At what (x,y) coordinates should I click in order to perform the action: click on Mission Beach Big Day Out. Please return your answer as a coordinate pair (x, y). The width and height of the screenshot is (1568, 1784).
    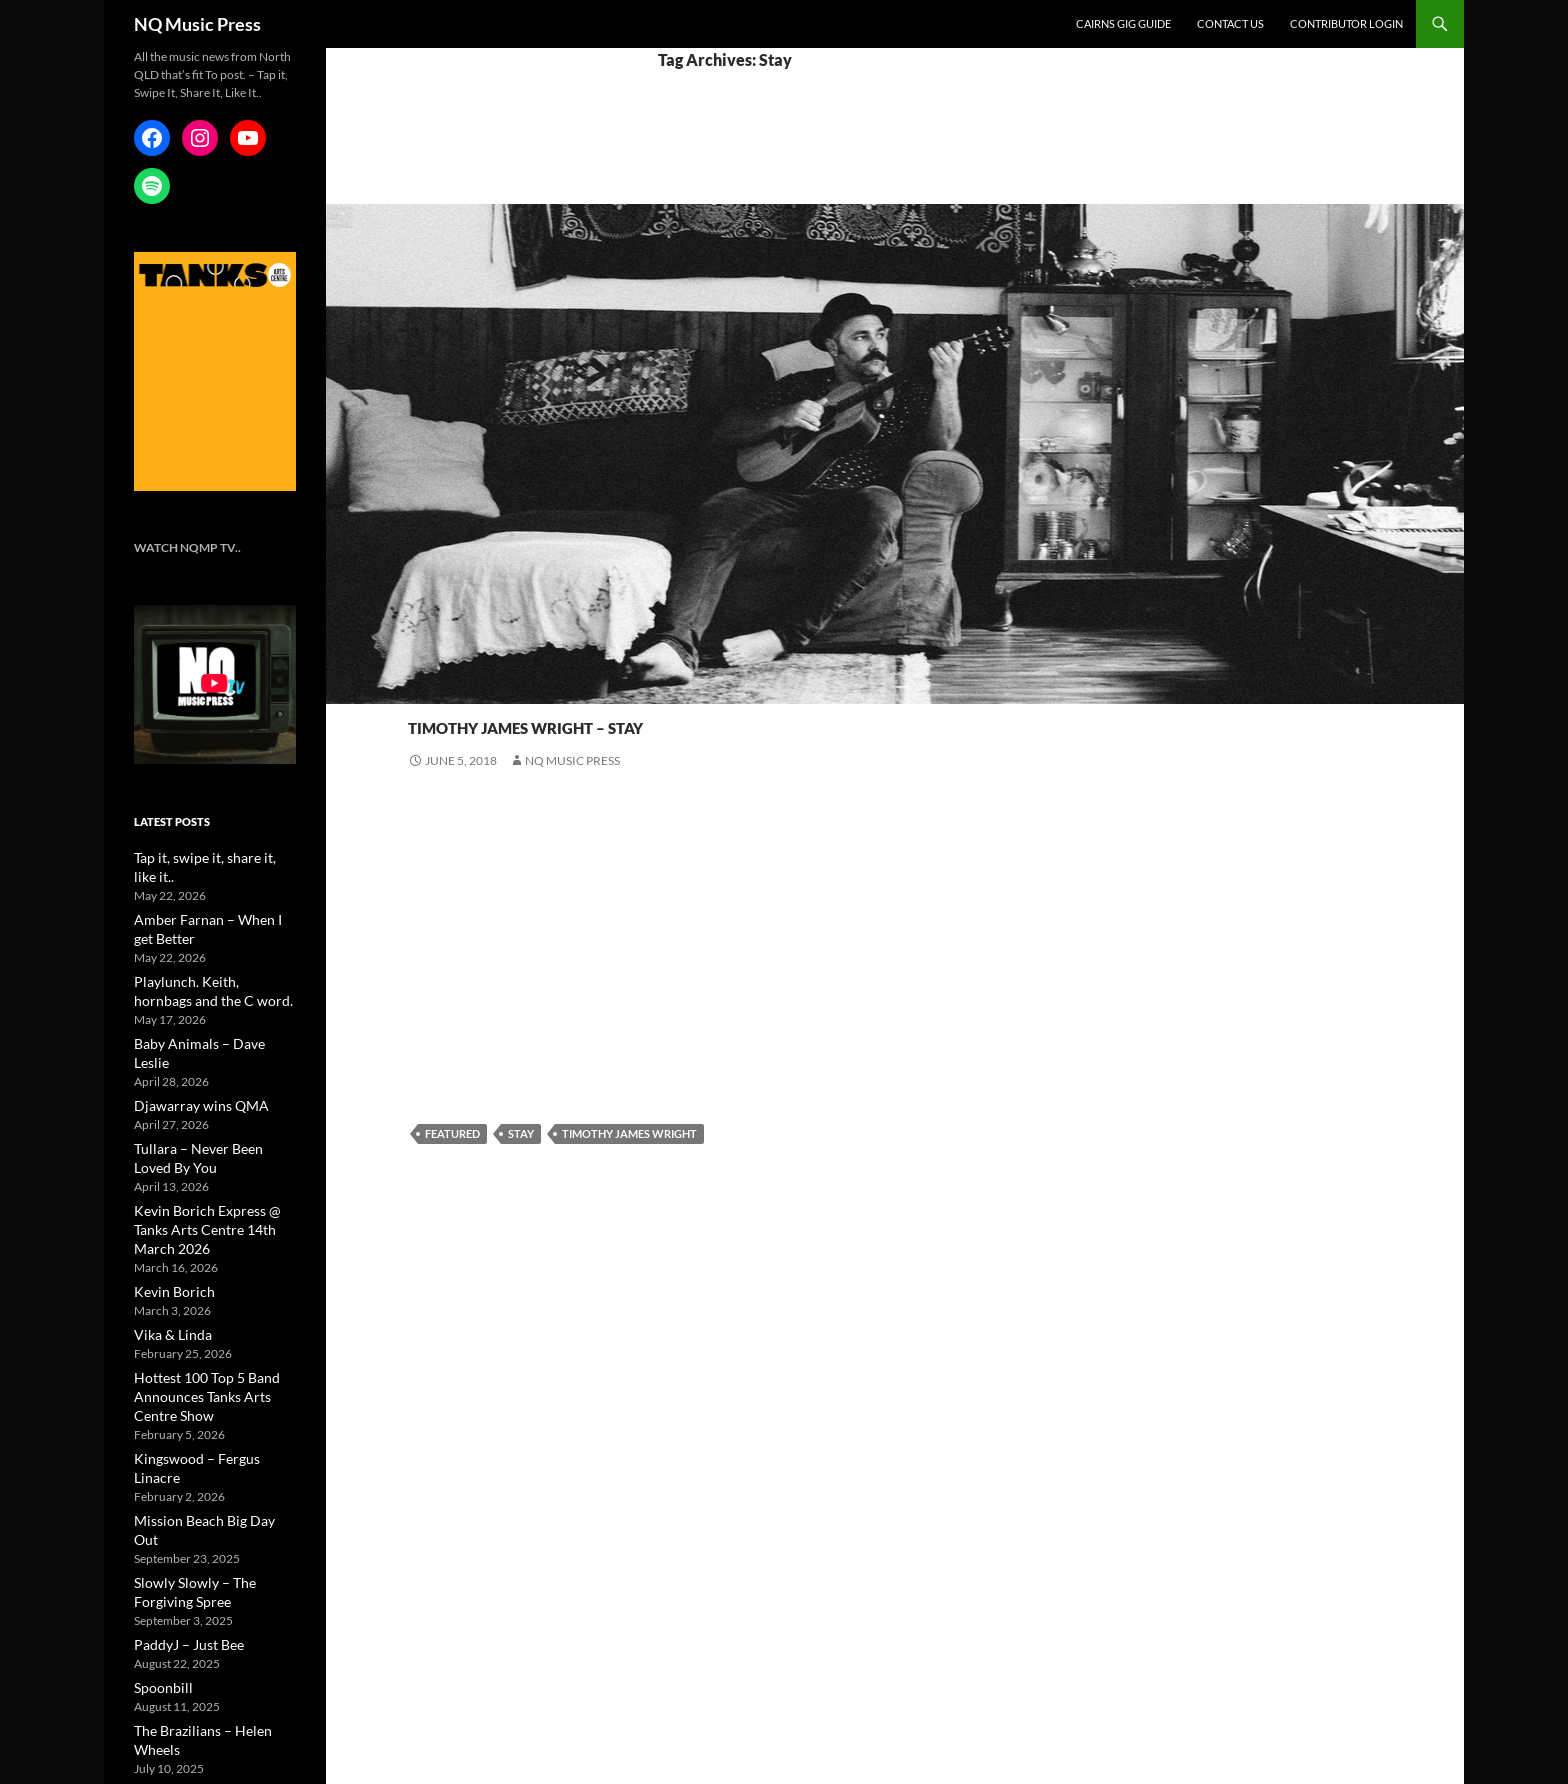
    Looking at the image, I should click on (204, 1426).